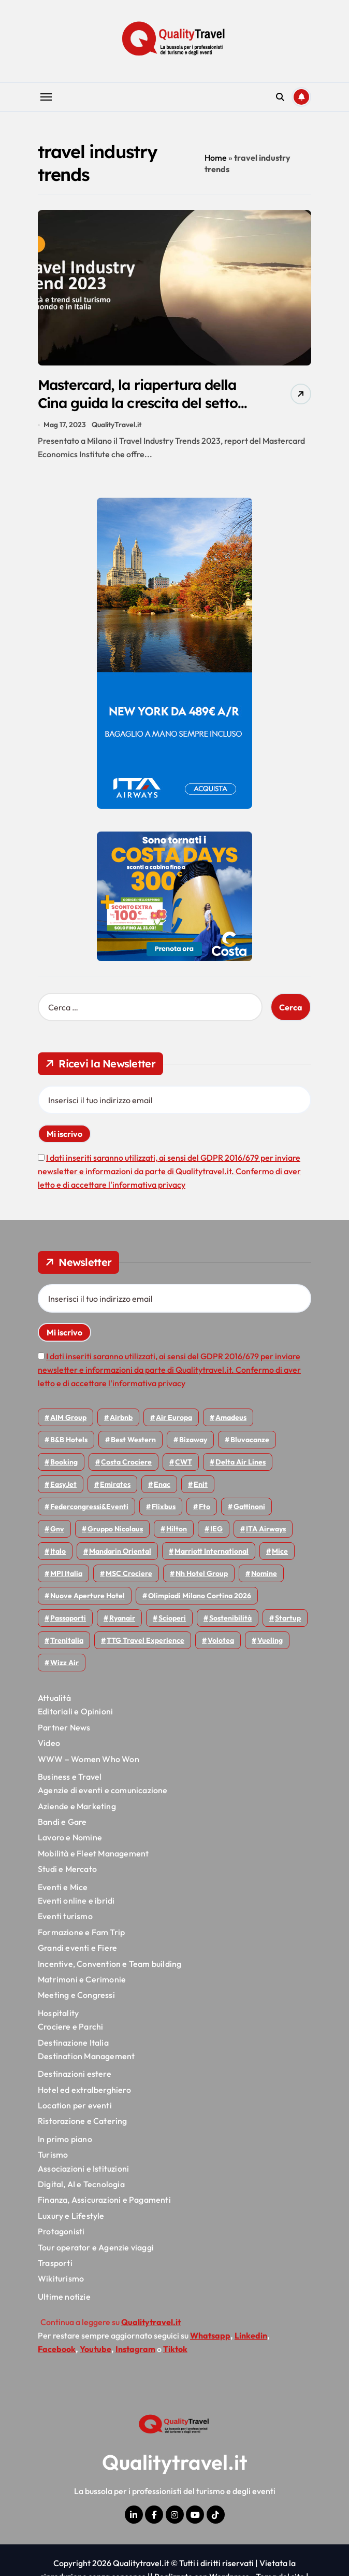 The height and width of the screenshot is (2576, 349). Describe the element at coordinates (82, 2121) in the screenshot. I see `Ristorazione e Catering` at that location.